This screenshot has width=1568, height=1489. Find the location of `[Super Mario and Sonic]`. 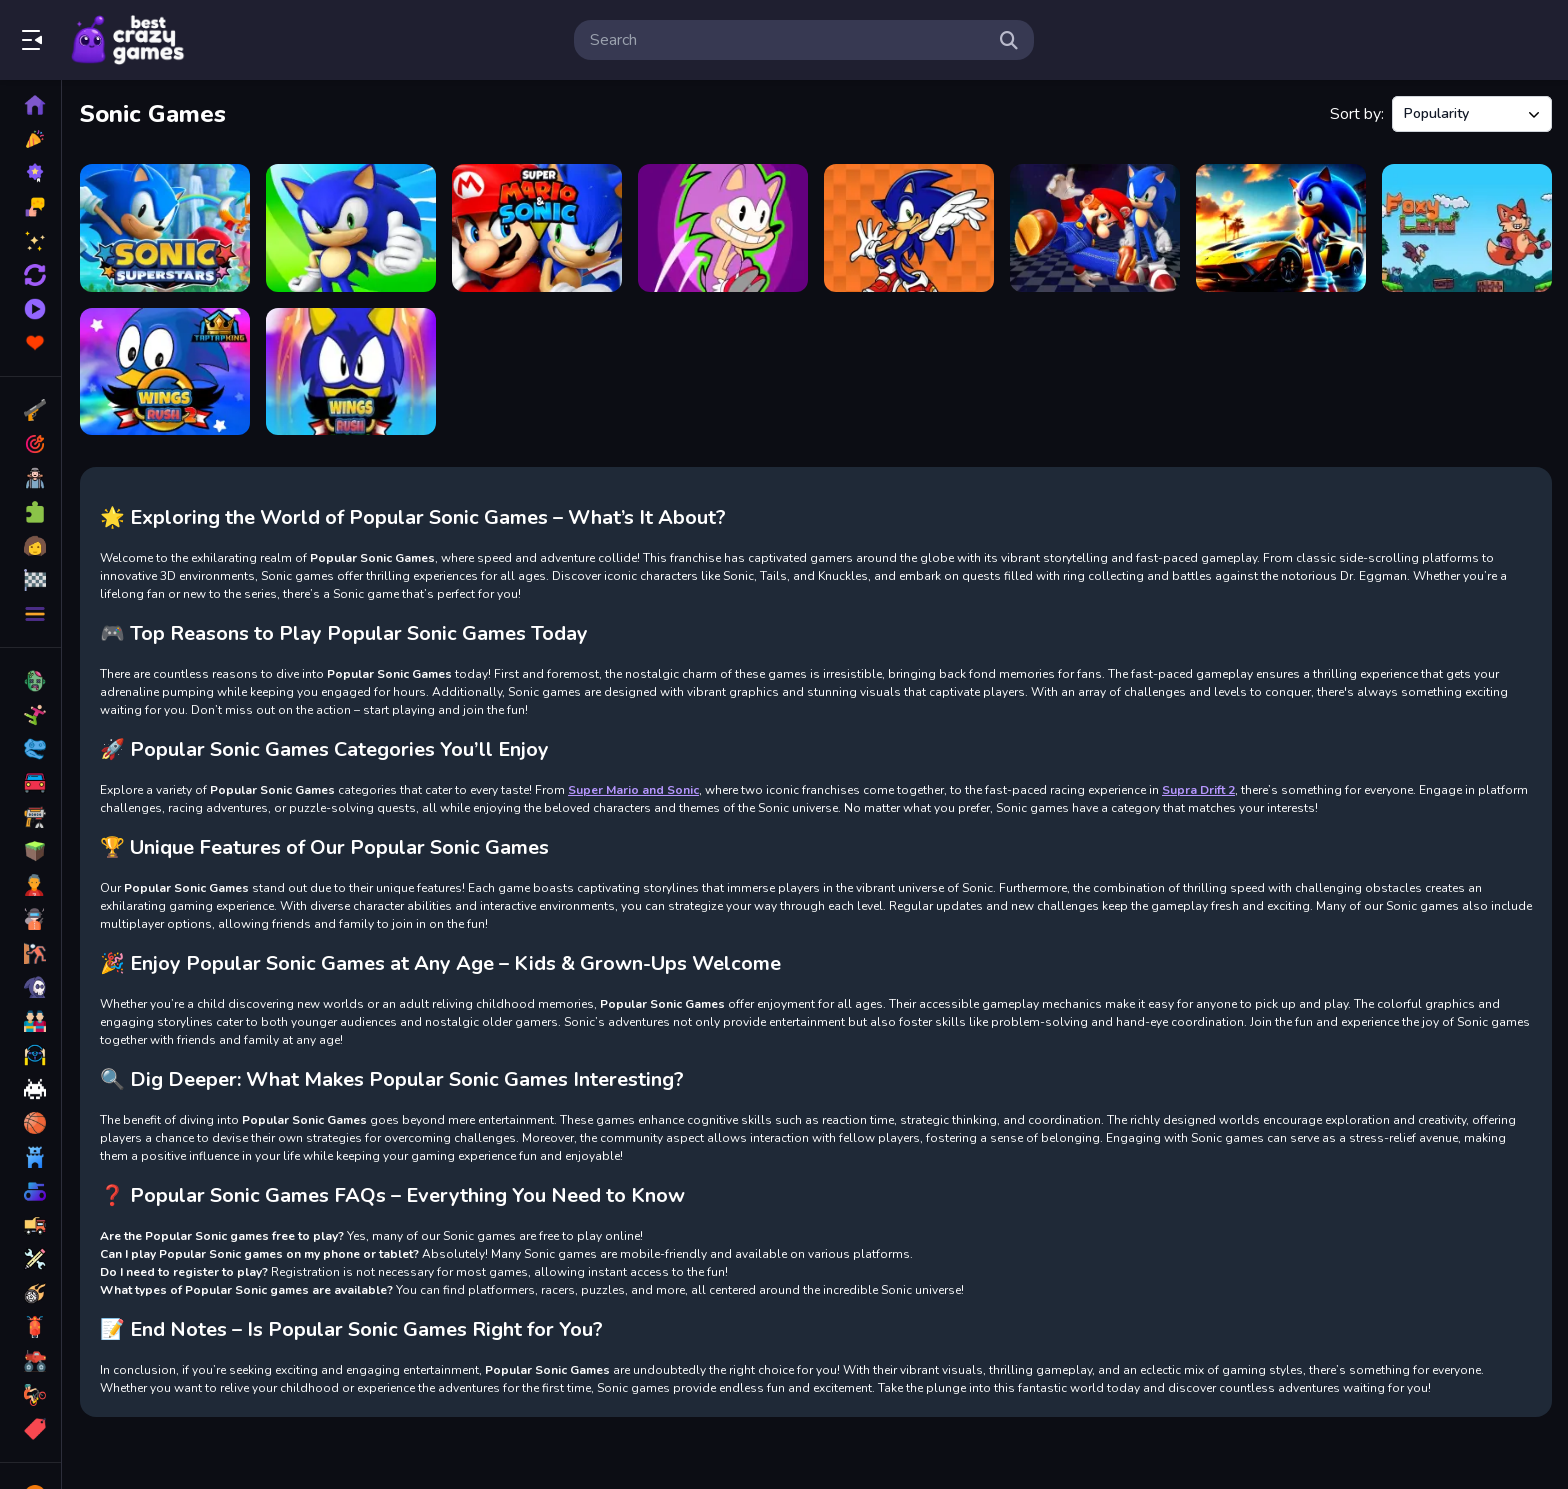

[Super Mario and Sonic] is located at coordinates (537, 228).